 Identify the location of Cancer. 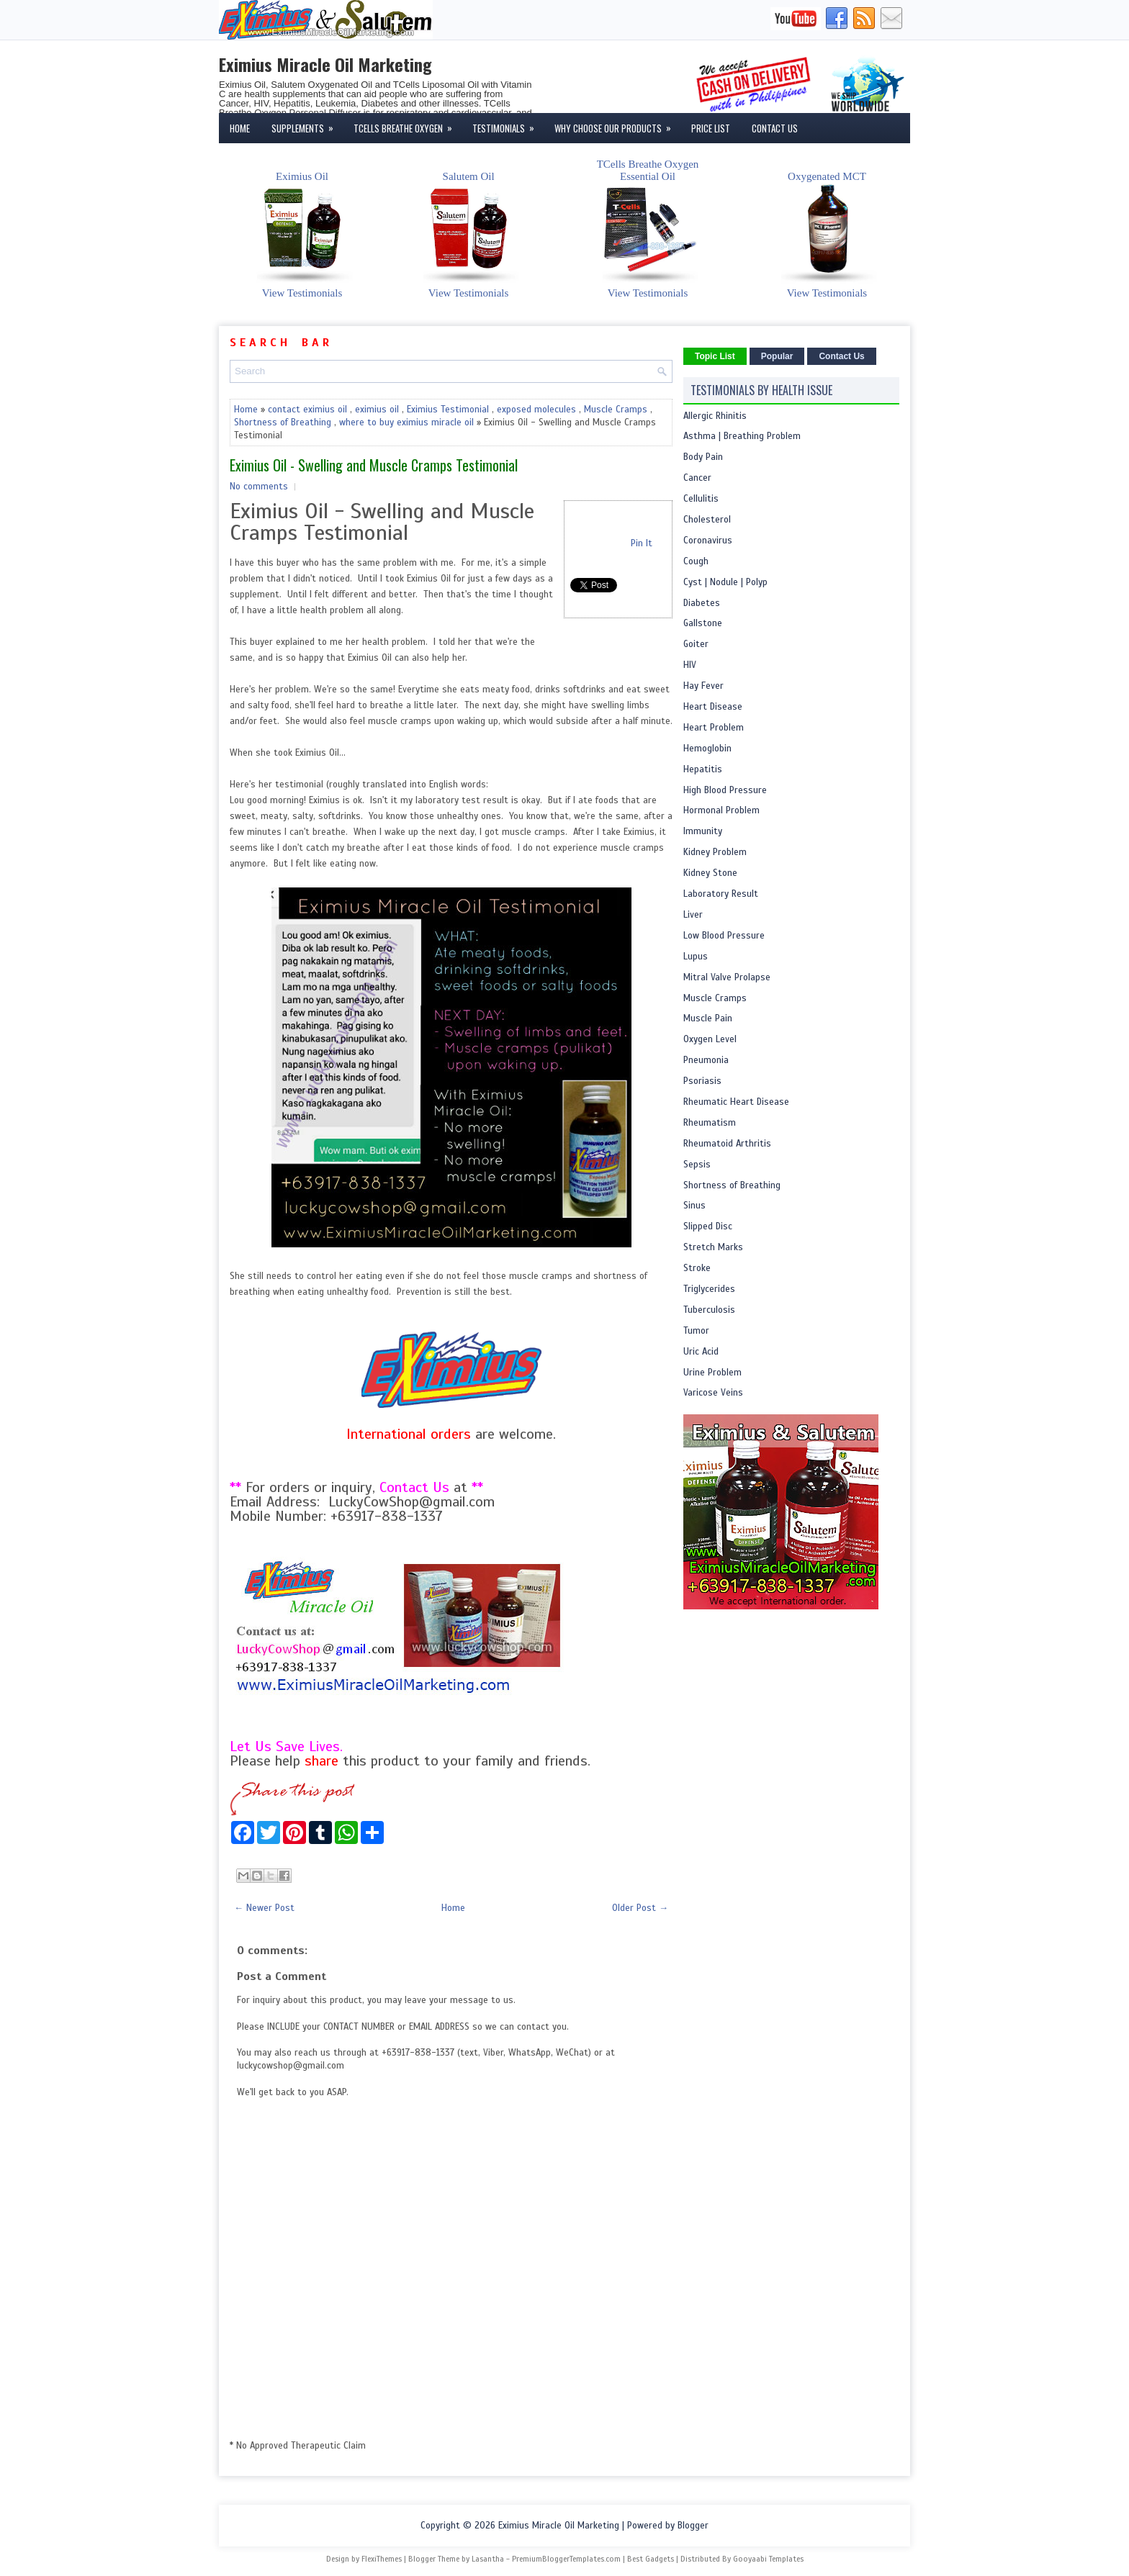
(697, 478).